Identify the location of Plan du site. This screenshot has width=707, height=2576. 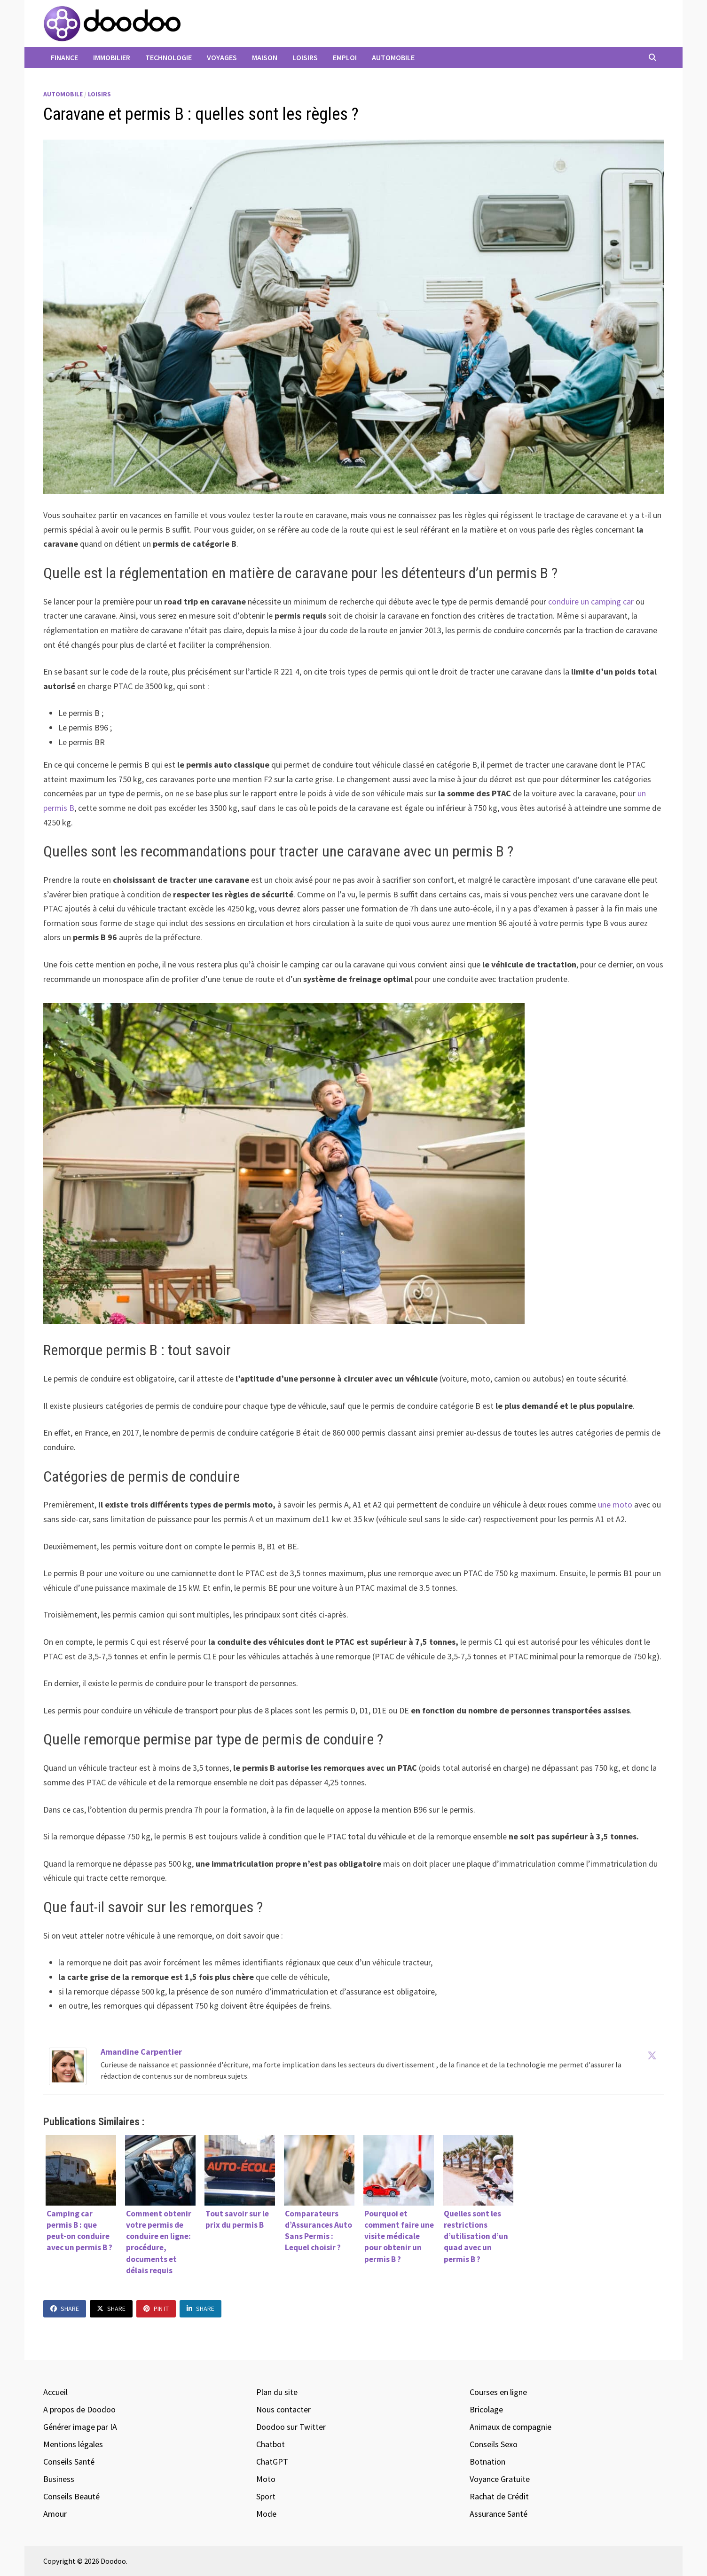
(277, 2392).